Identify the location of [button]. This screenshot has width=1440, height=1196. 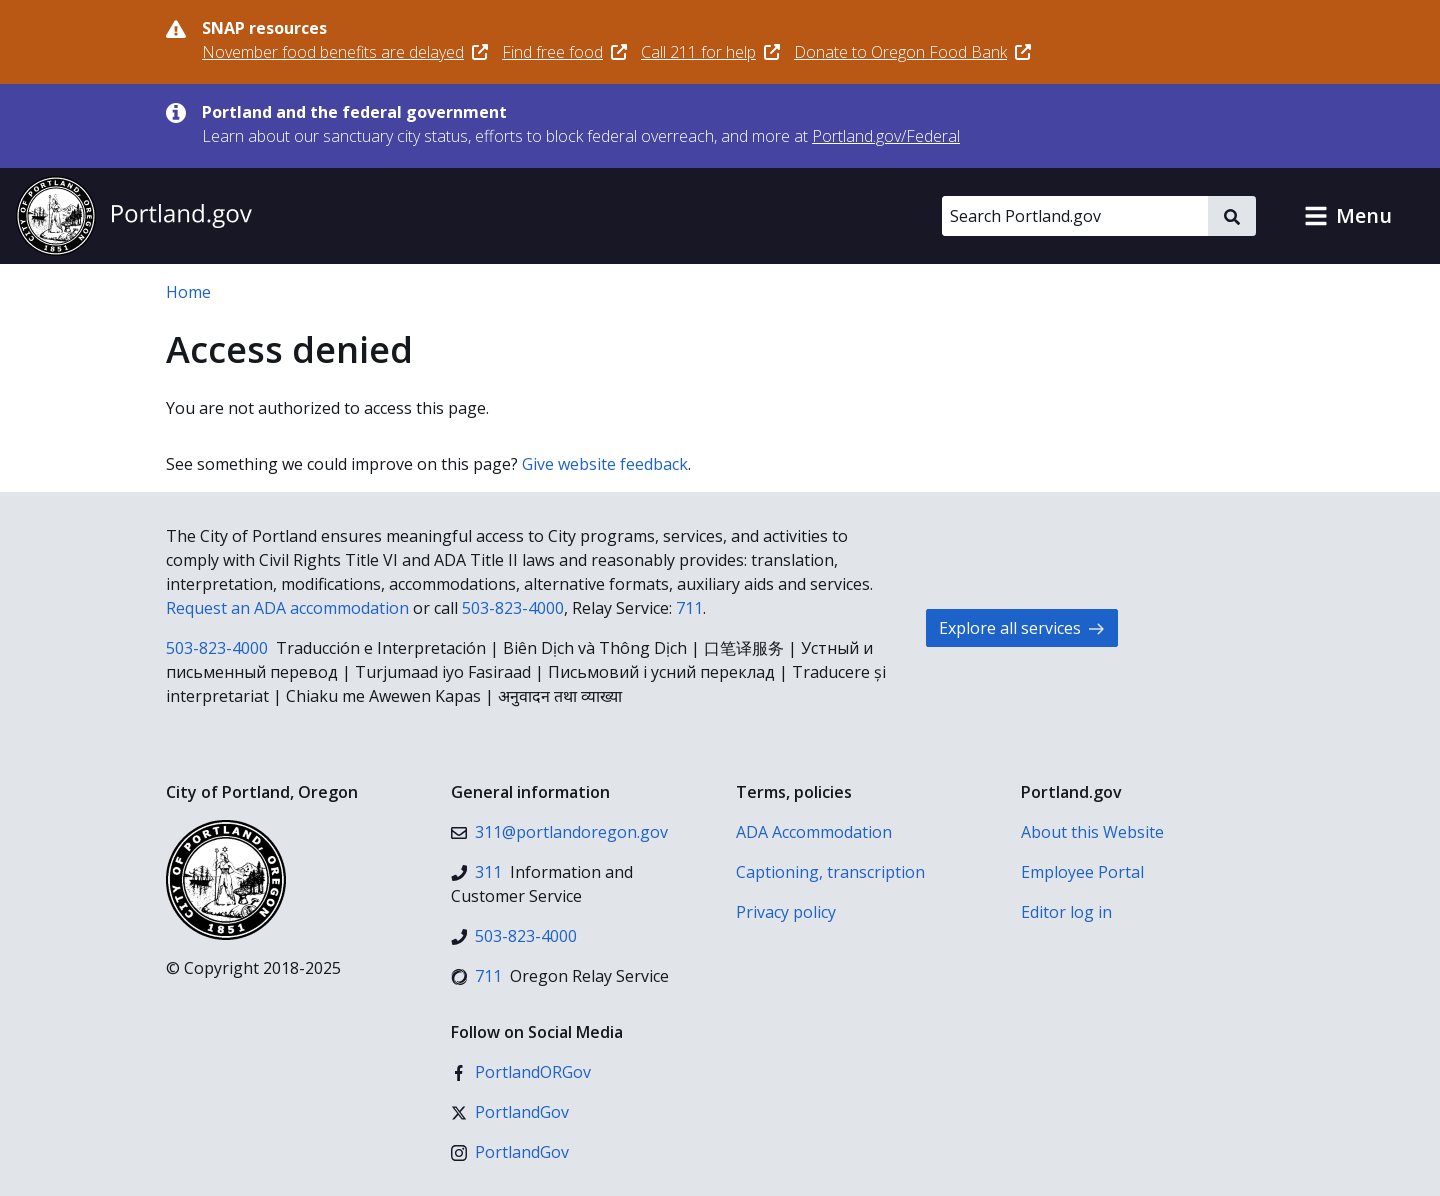
(1348, 216).